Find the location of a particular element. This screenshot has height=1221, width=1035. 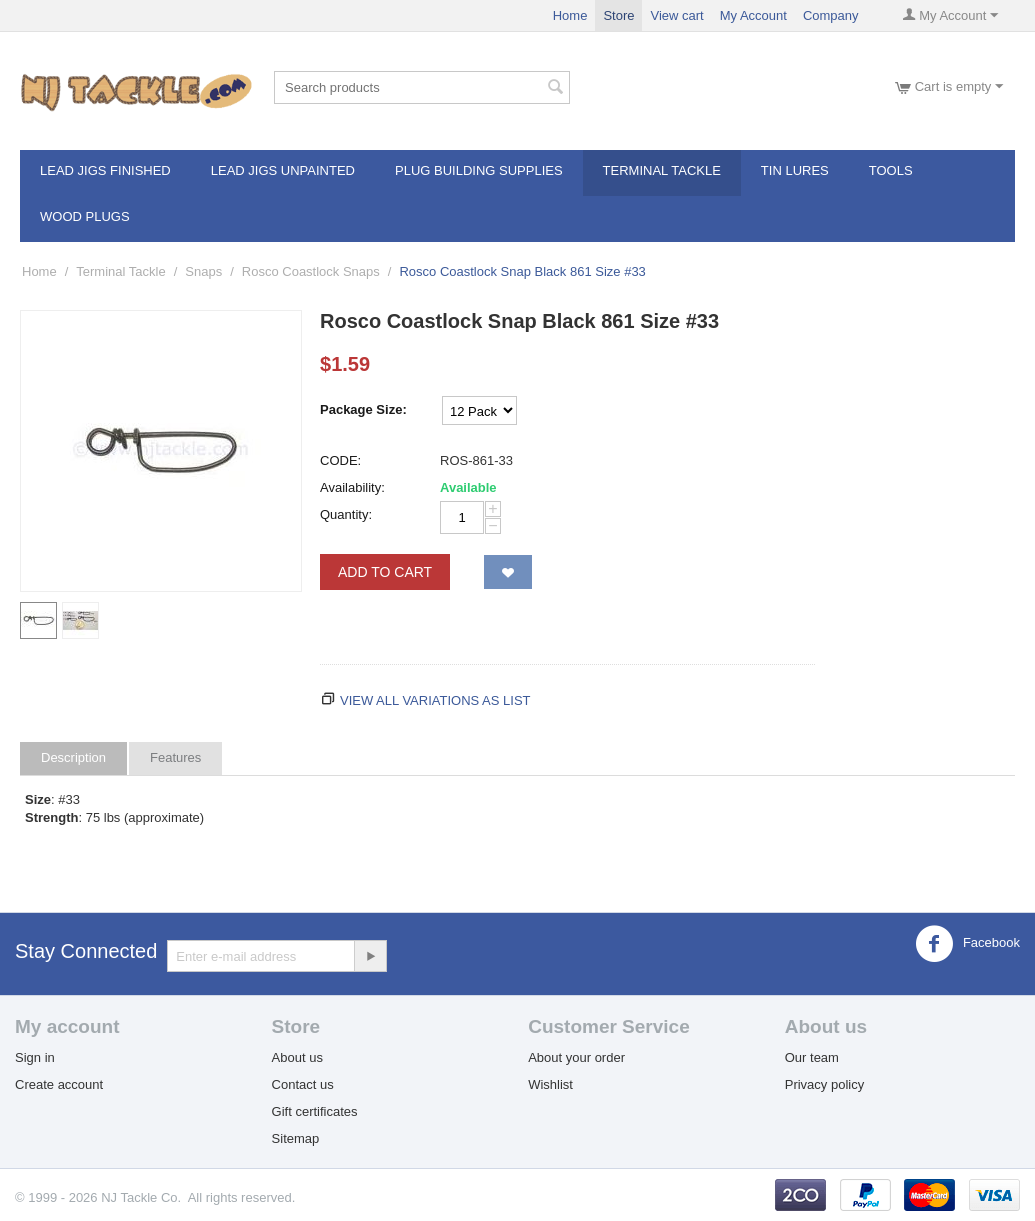

Our team is located at coordinates (812, 1057).